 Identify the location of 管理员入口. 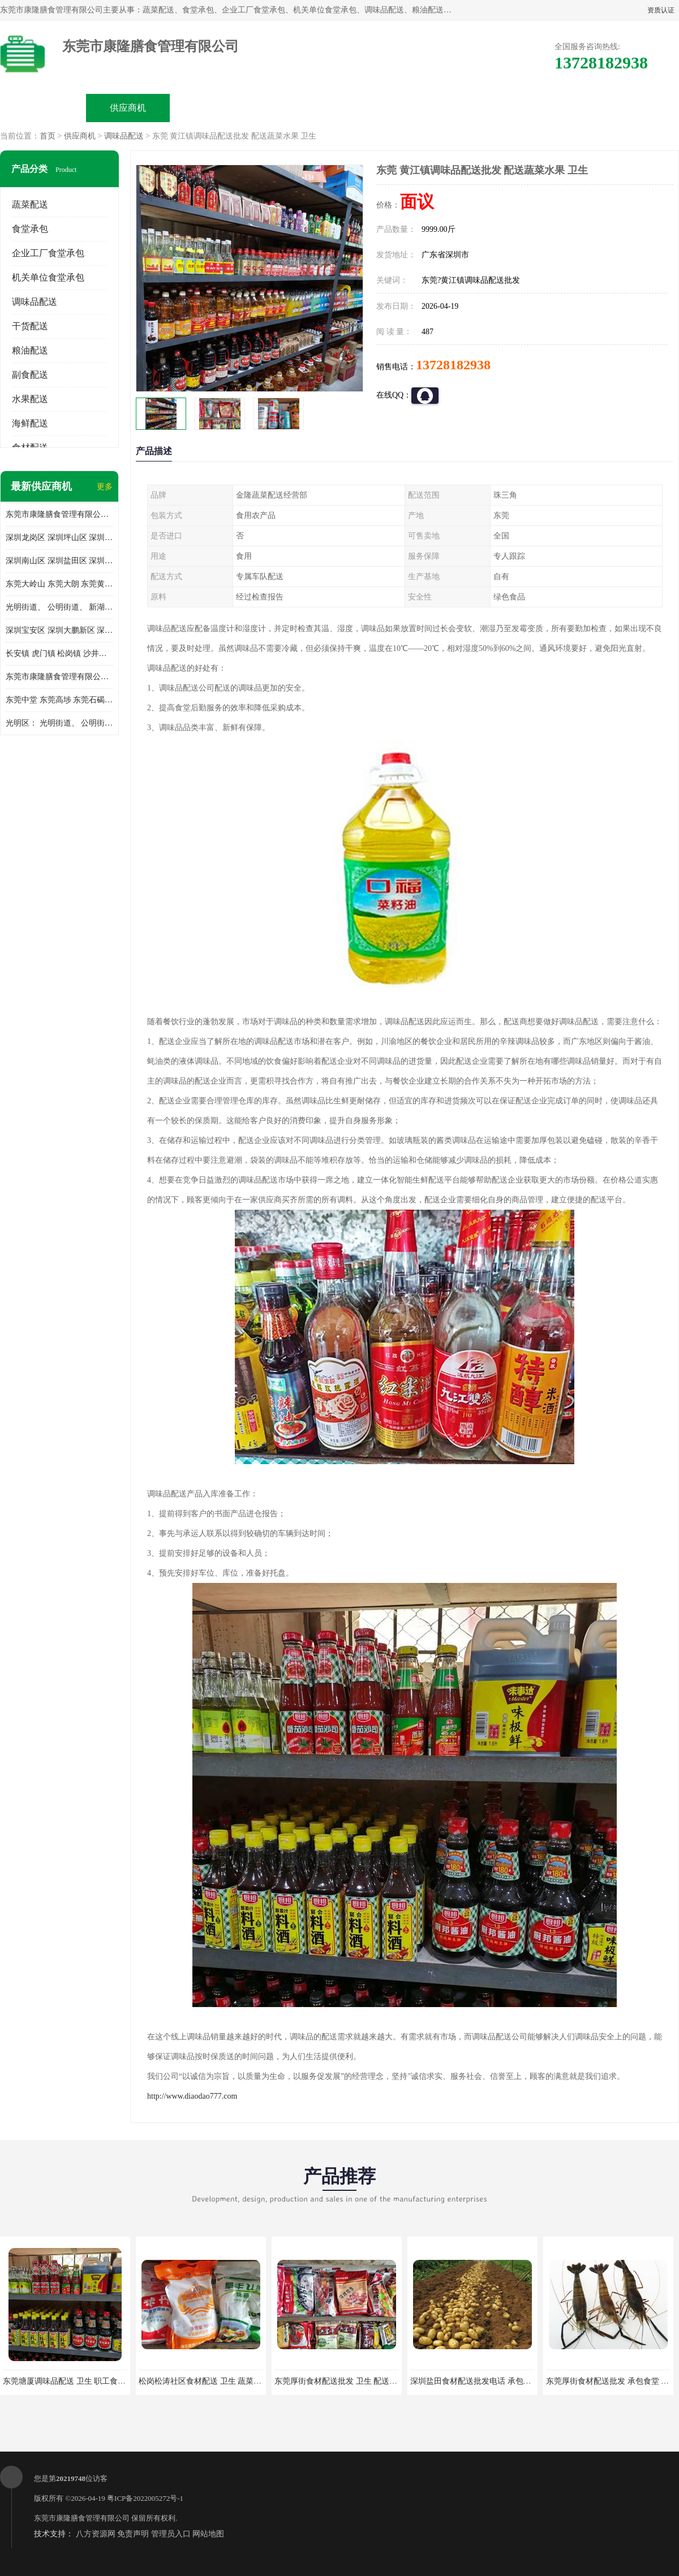
(171, 2534).